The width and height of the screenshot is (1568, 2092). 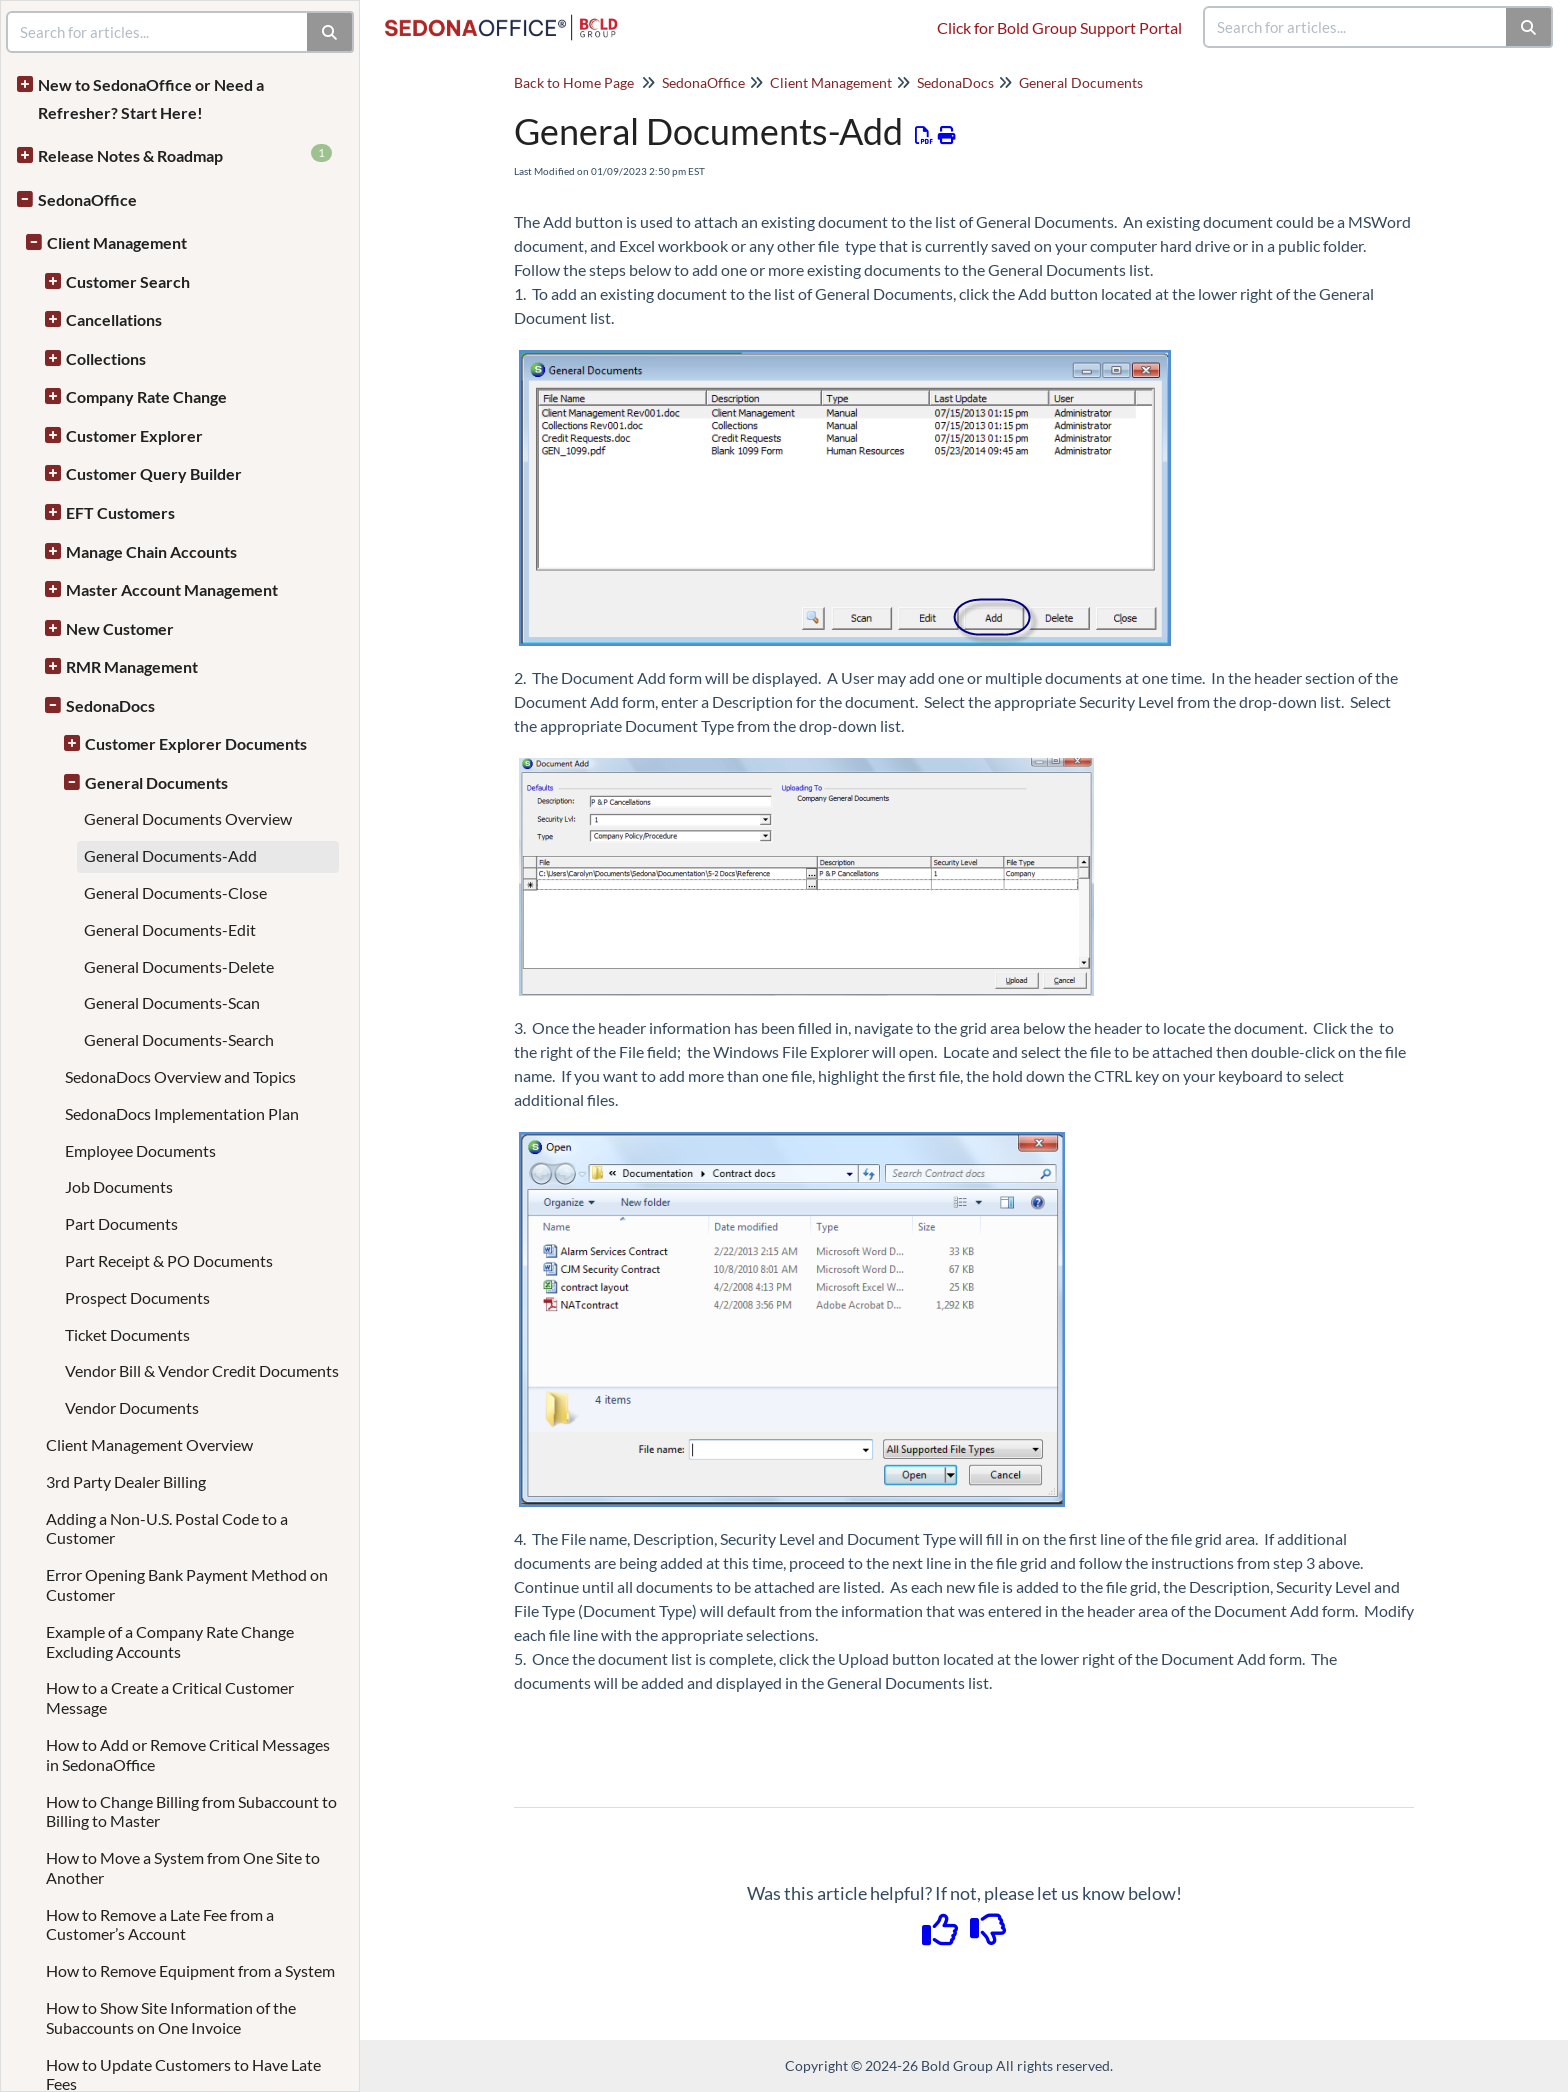 I want to click on How to Show Site Information of the Subaccounts on One Invoice, so click(x=171, y=2017).